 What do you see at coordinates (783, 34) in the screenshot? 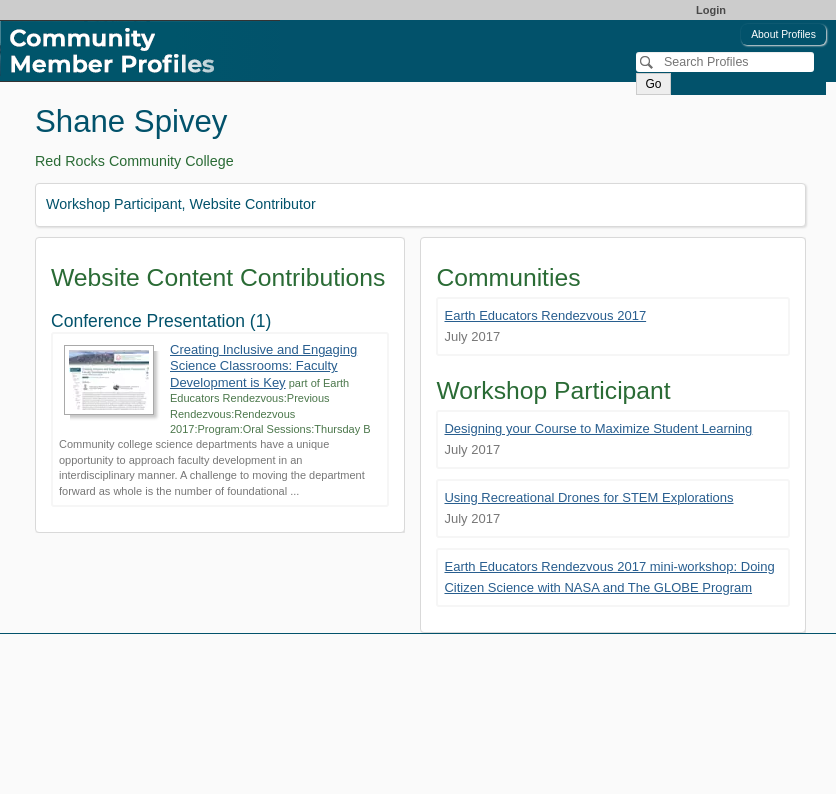
I see `About Profiles` at bounding box center [783, 34].